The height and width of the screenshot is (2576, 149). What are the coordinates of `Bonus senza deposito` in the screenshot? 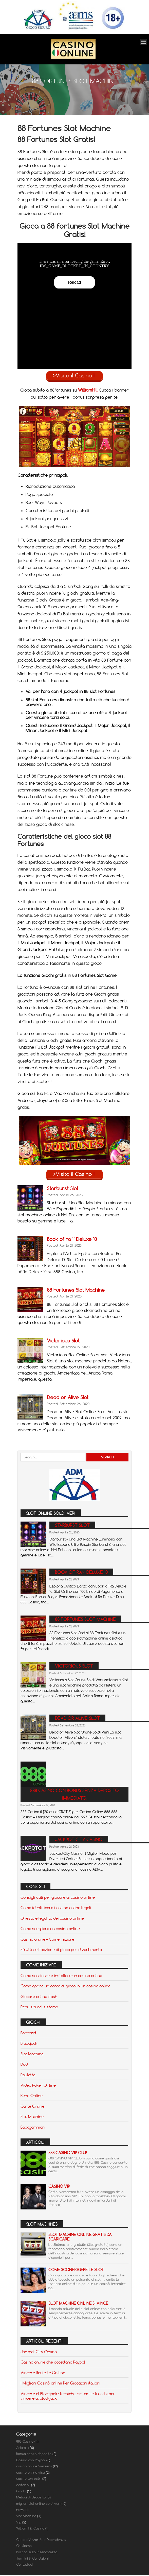 It's located at (33, 2454).